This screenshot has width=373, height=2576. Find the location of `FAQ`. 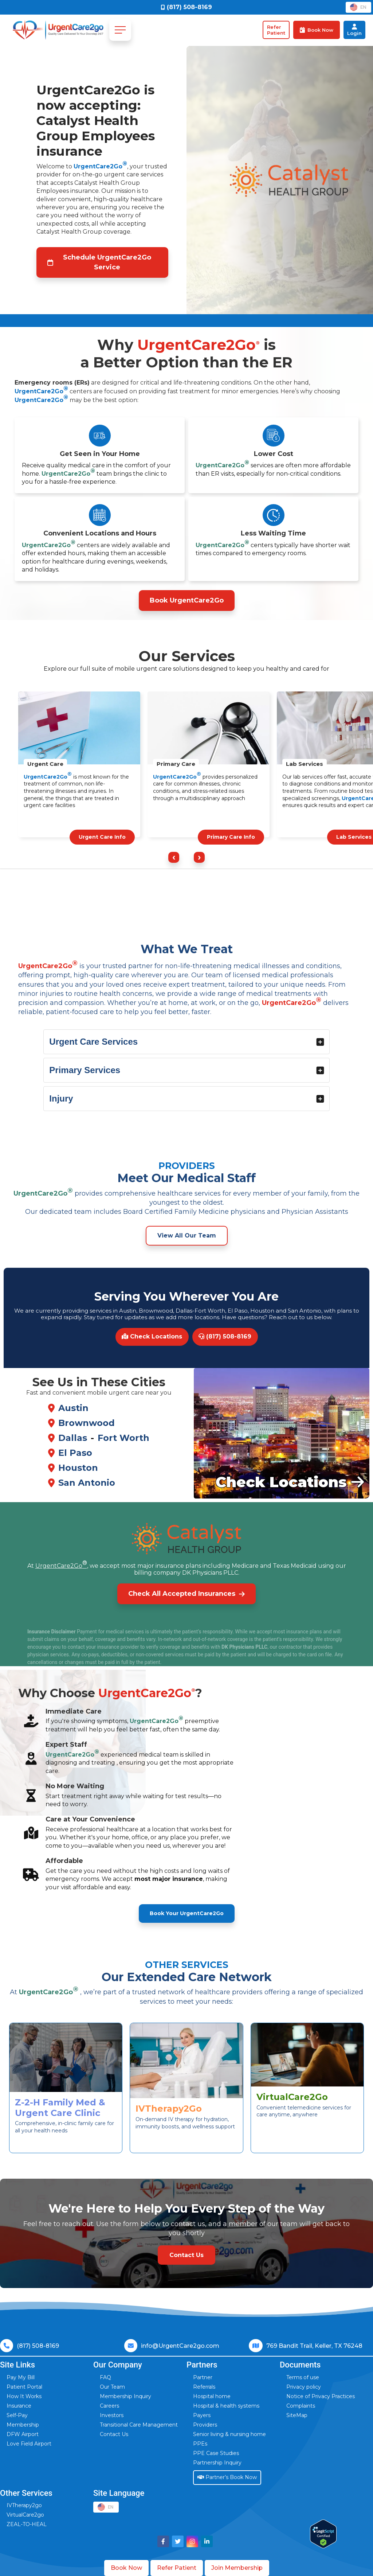

FAQ is located at coordinates (105, 2377).